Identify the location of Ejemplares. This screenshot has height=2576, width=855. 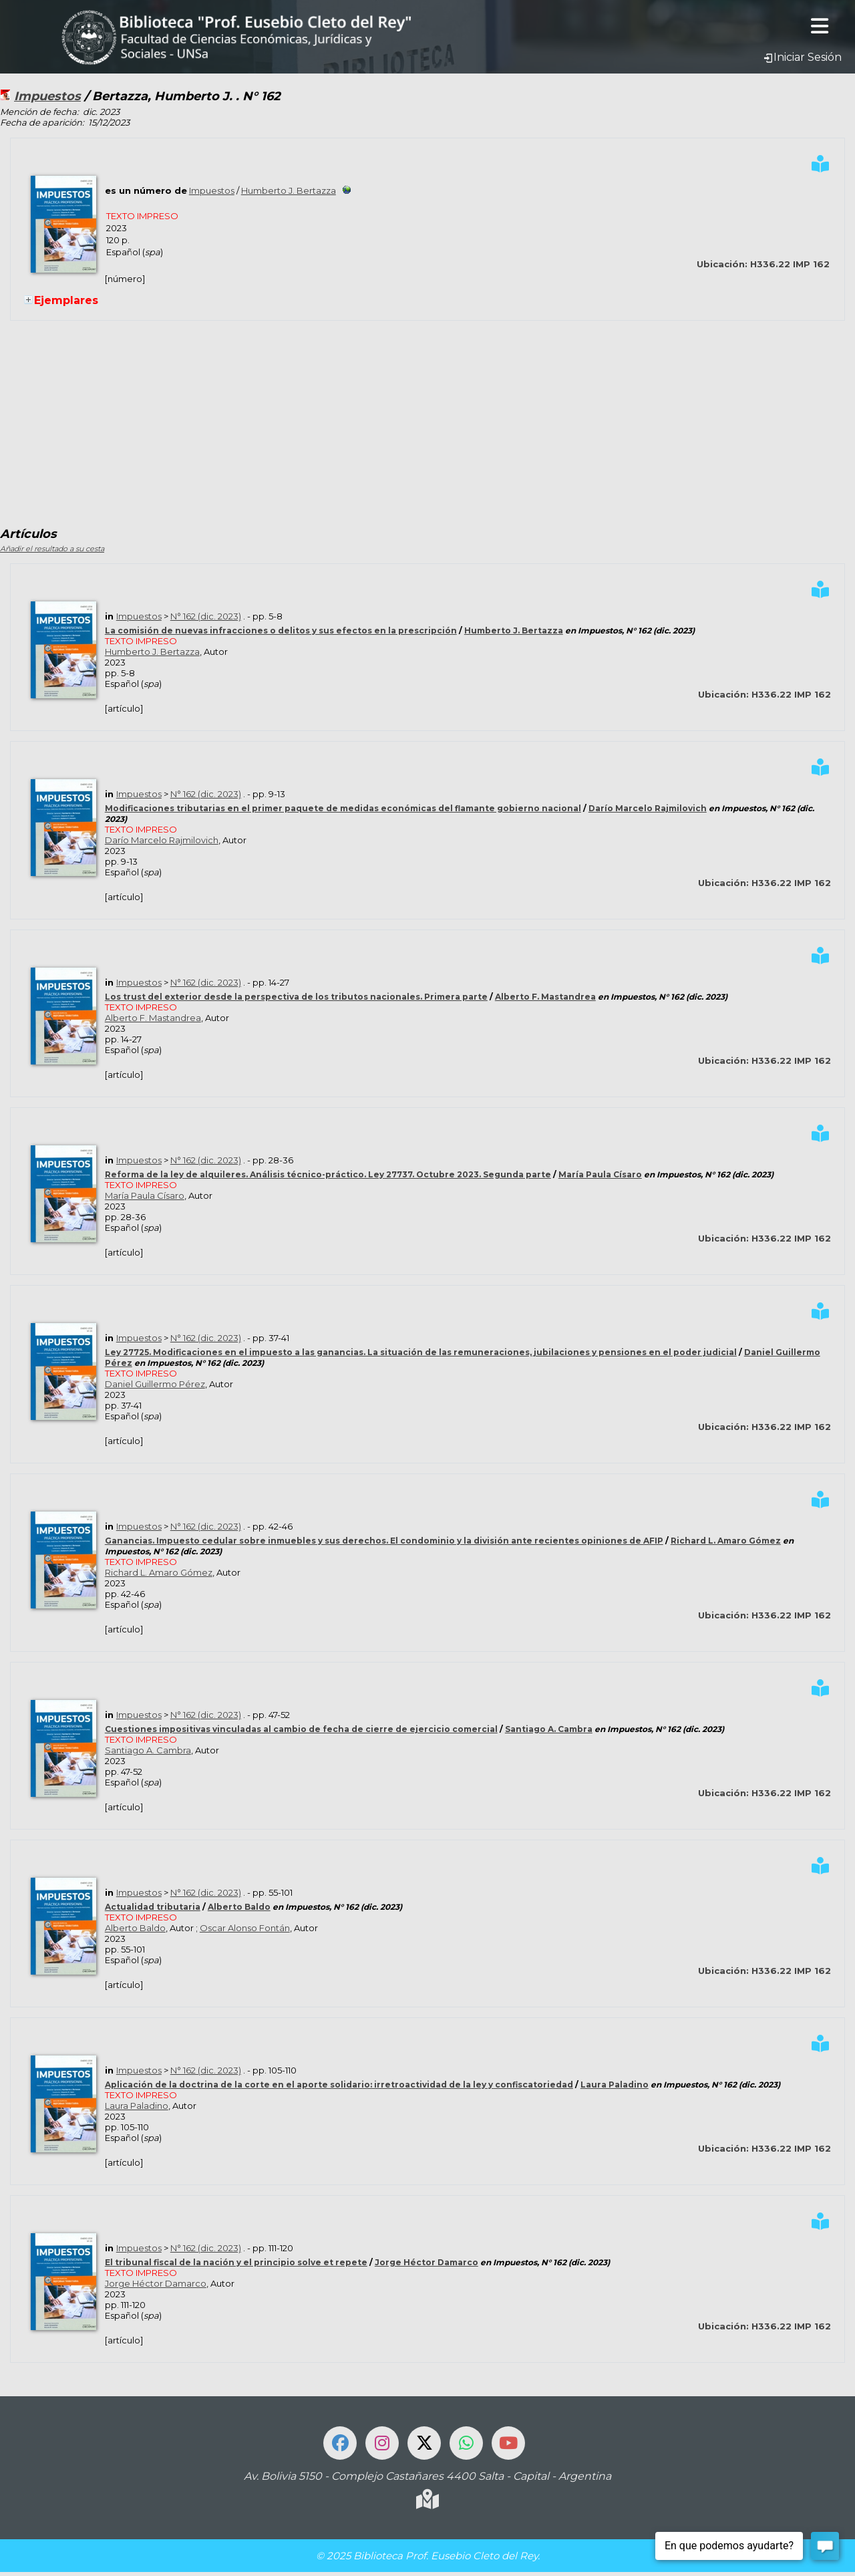
(66, 300).